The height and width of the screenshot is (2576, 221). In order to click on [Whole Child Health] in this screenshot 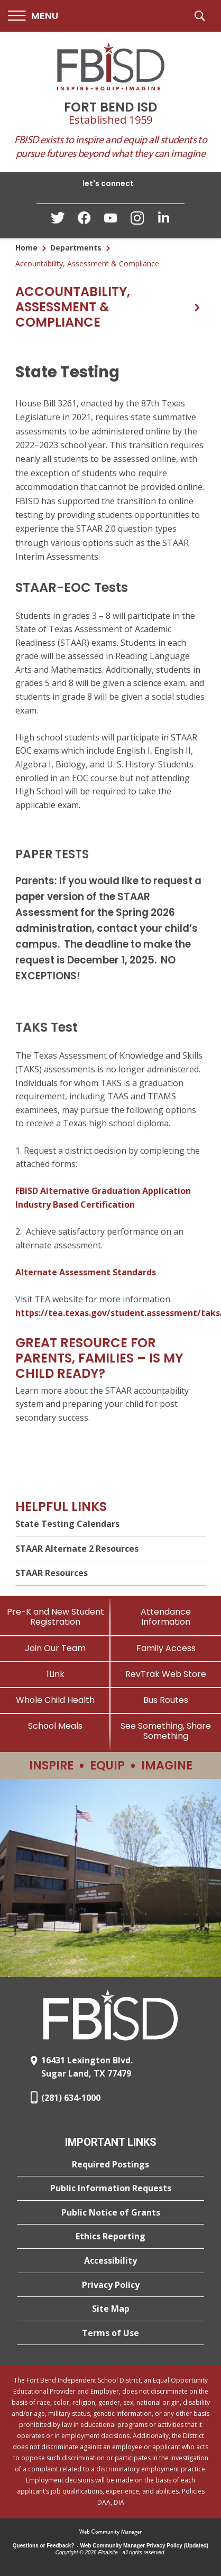, I will do `click(55, 1700)`.